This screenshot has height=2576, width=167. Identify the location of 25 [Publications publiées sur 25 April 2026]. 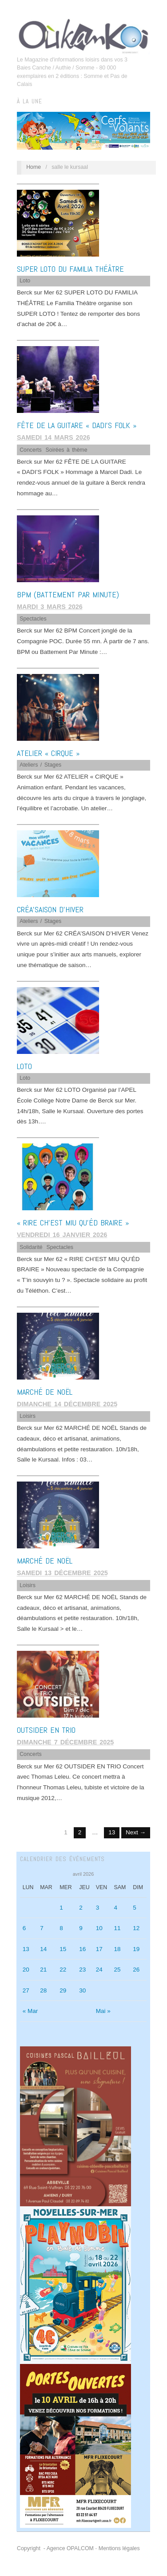
(117, 1969).